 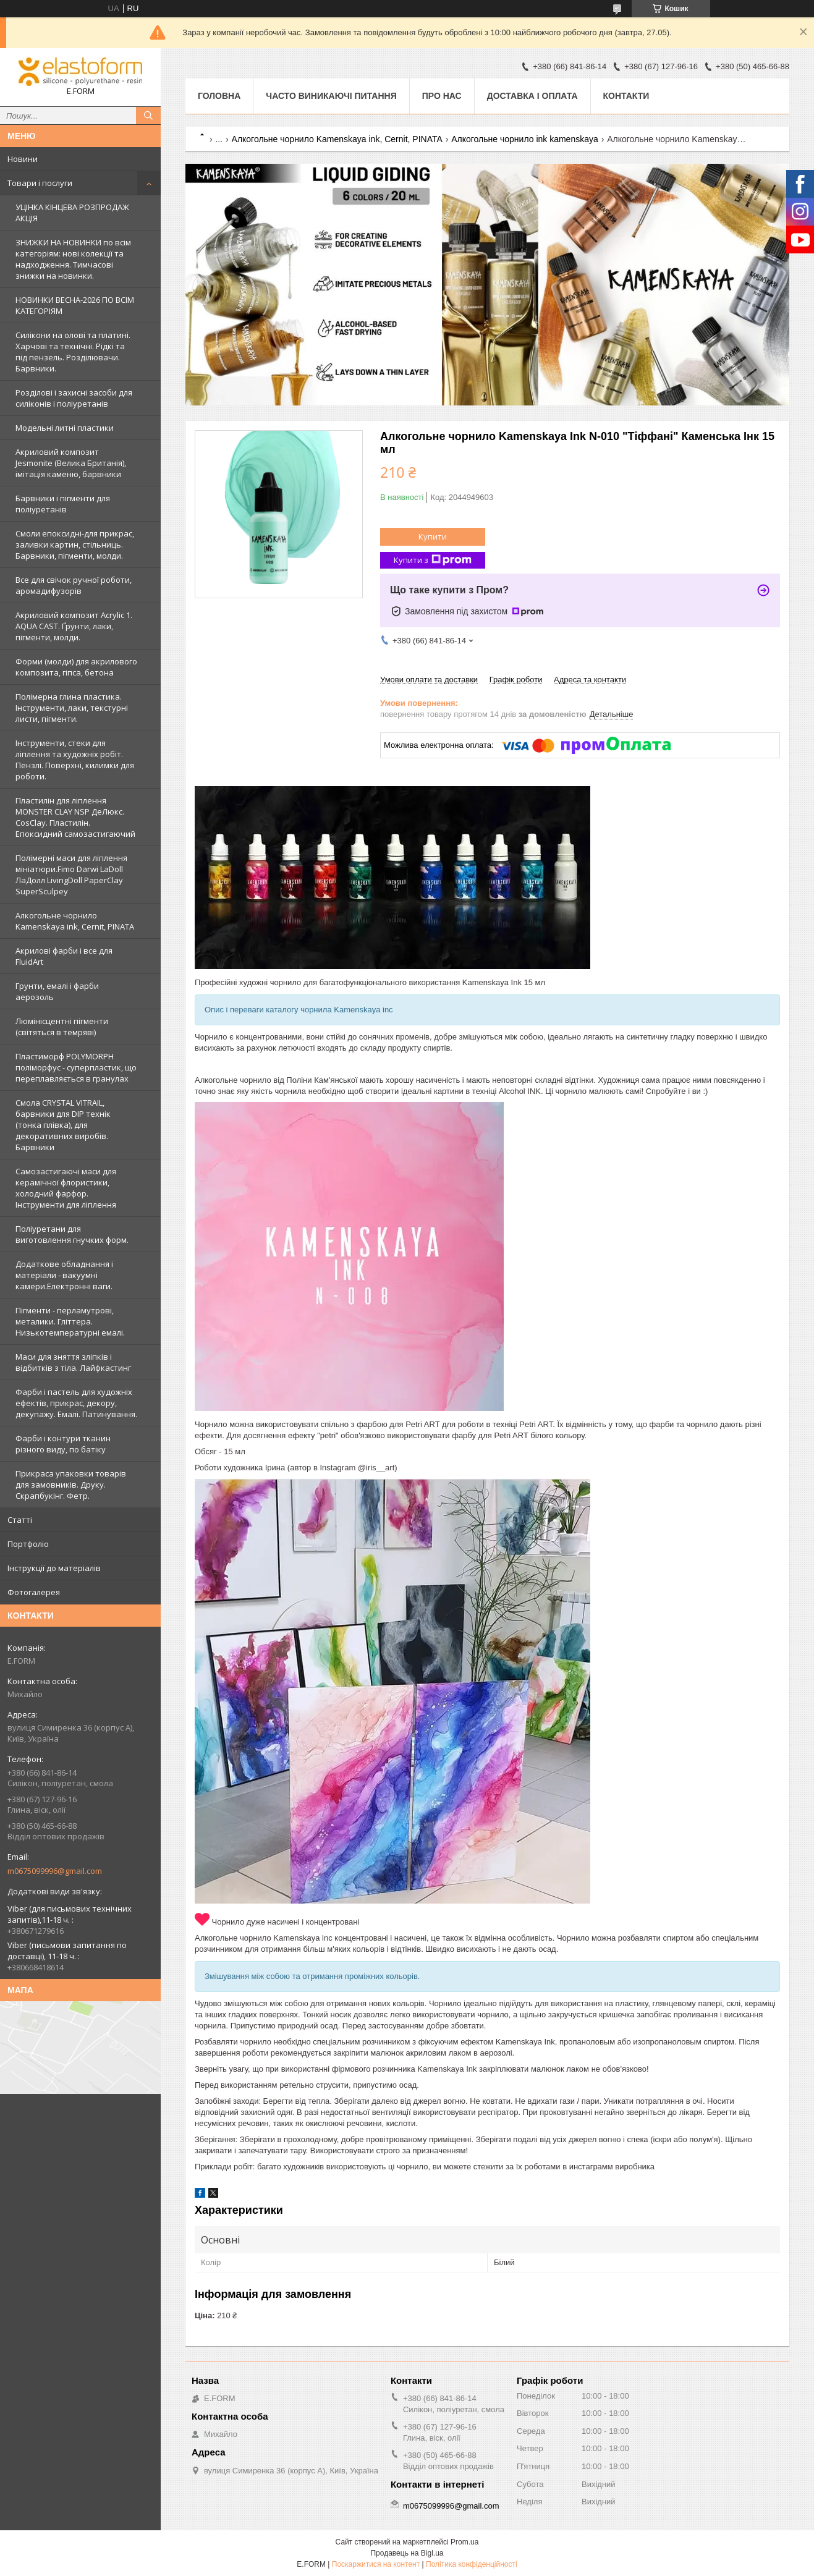 I want to click on Товари і послуги, so click(x=39, y=183).